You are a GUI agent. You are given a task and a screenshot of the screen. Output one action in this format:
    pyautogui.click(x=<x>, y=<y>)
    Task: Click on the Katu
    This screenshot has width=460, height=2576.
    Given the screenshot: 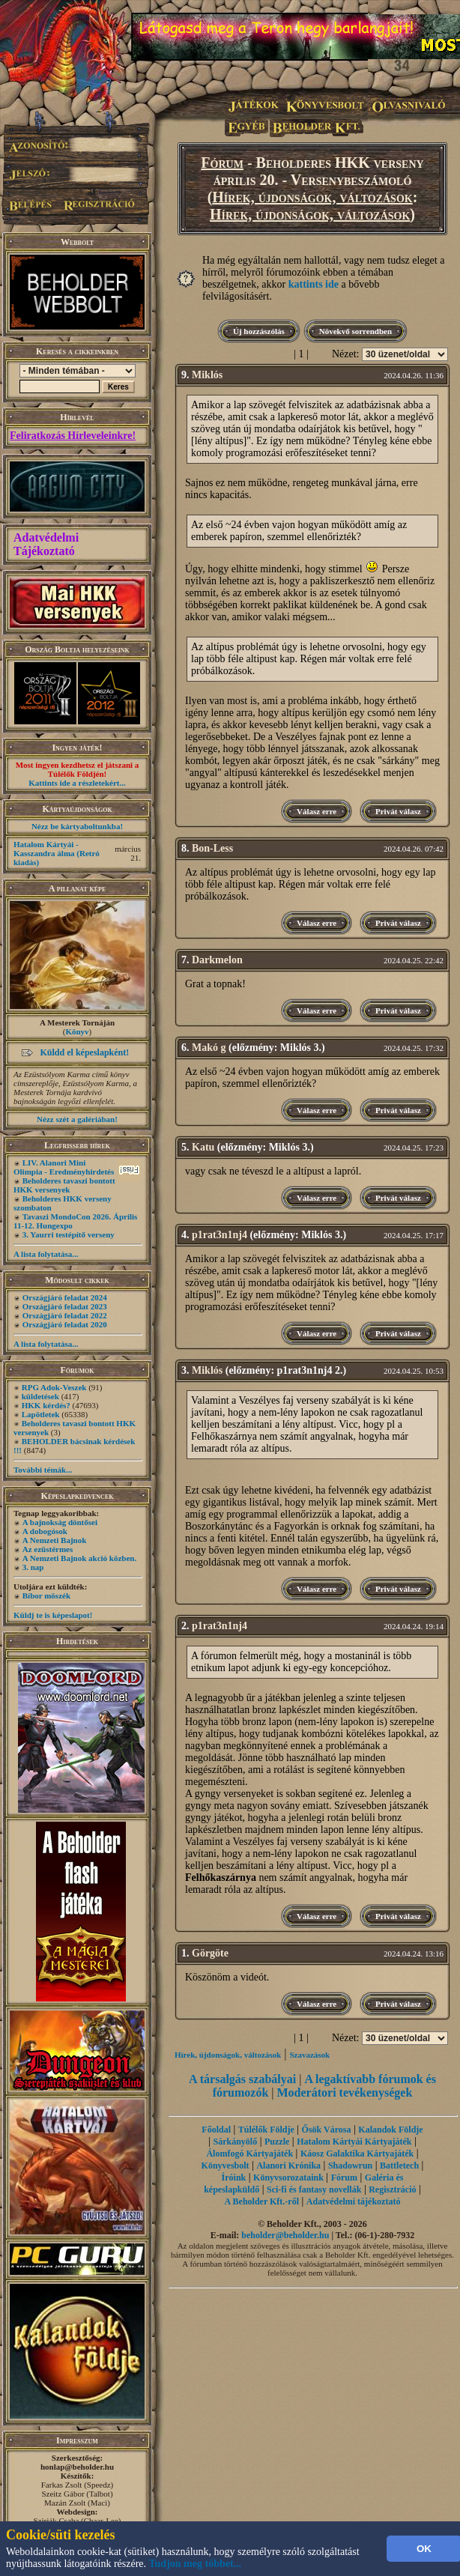 What is the action you would take?
    pyautogui.click(x=203, y=1147)
    